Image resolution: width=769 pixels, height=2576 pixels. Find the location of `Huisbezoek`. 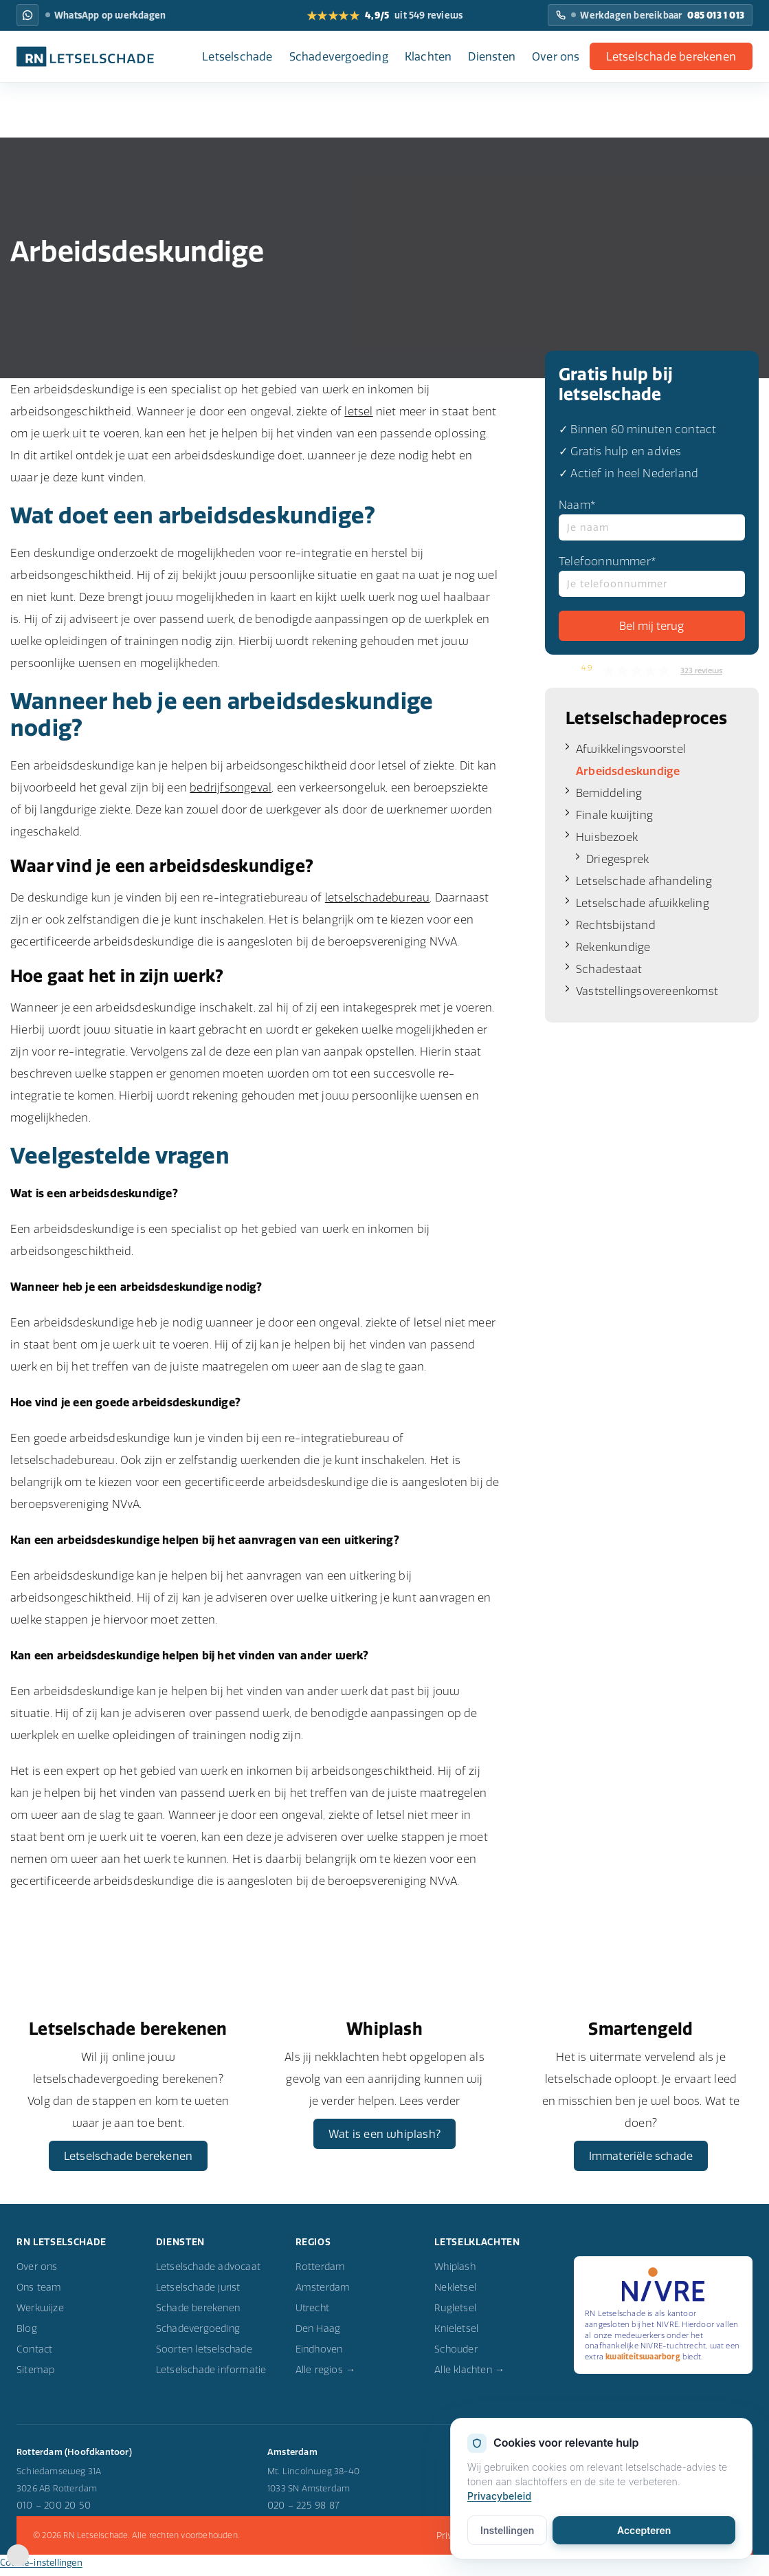

Huisbezoek is located at coordinates (607, 837).